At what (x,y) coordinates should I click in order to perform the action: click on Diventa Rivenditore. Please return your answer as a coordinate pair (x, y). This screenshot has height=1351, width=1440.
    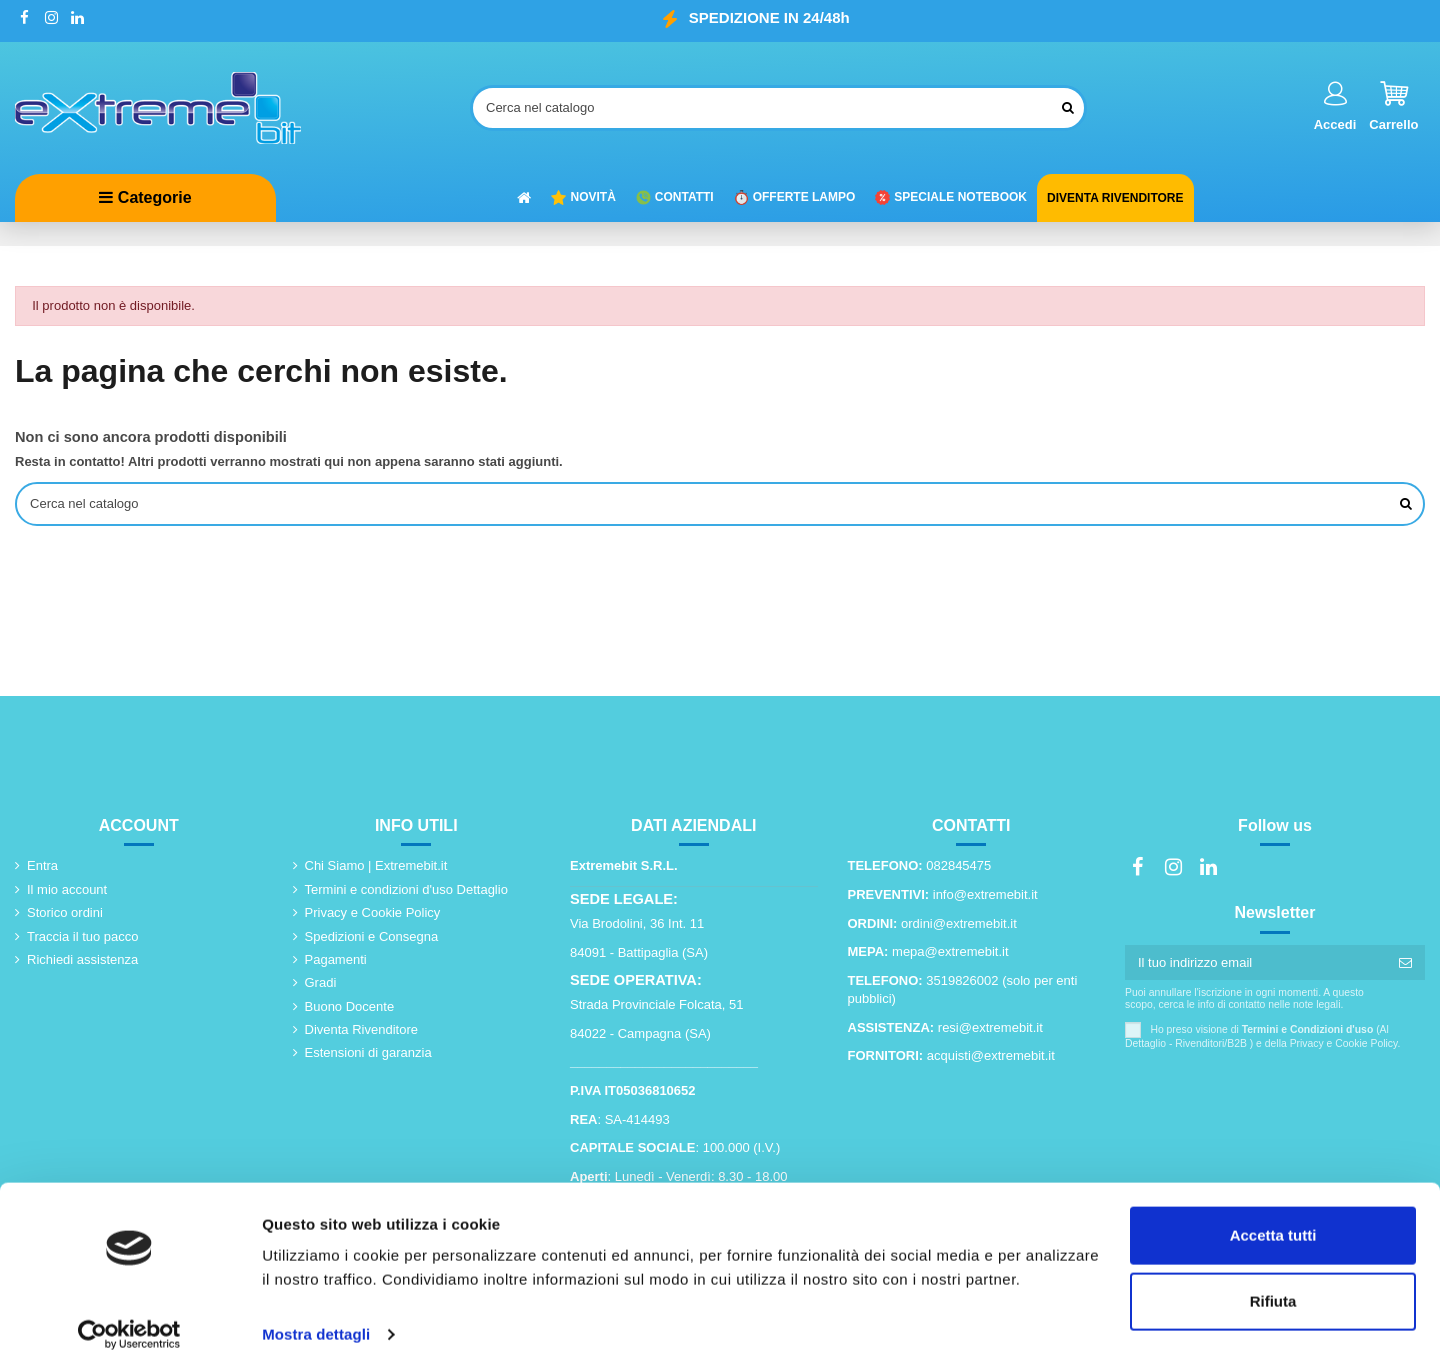
    Looking at the image, I should click on (361, 1031).